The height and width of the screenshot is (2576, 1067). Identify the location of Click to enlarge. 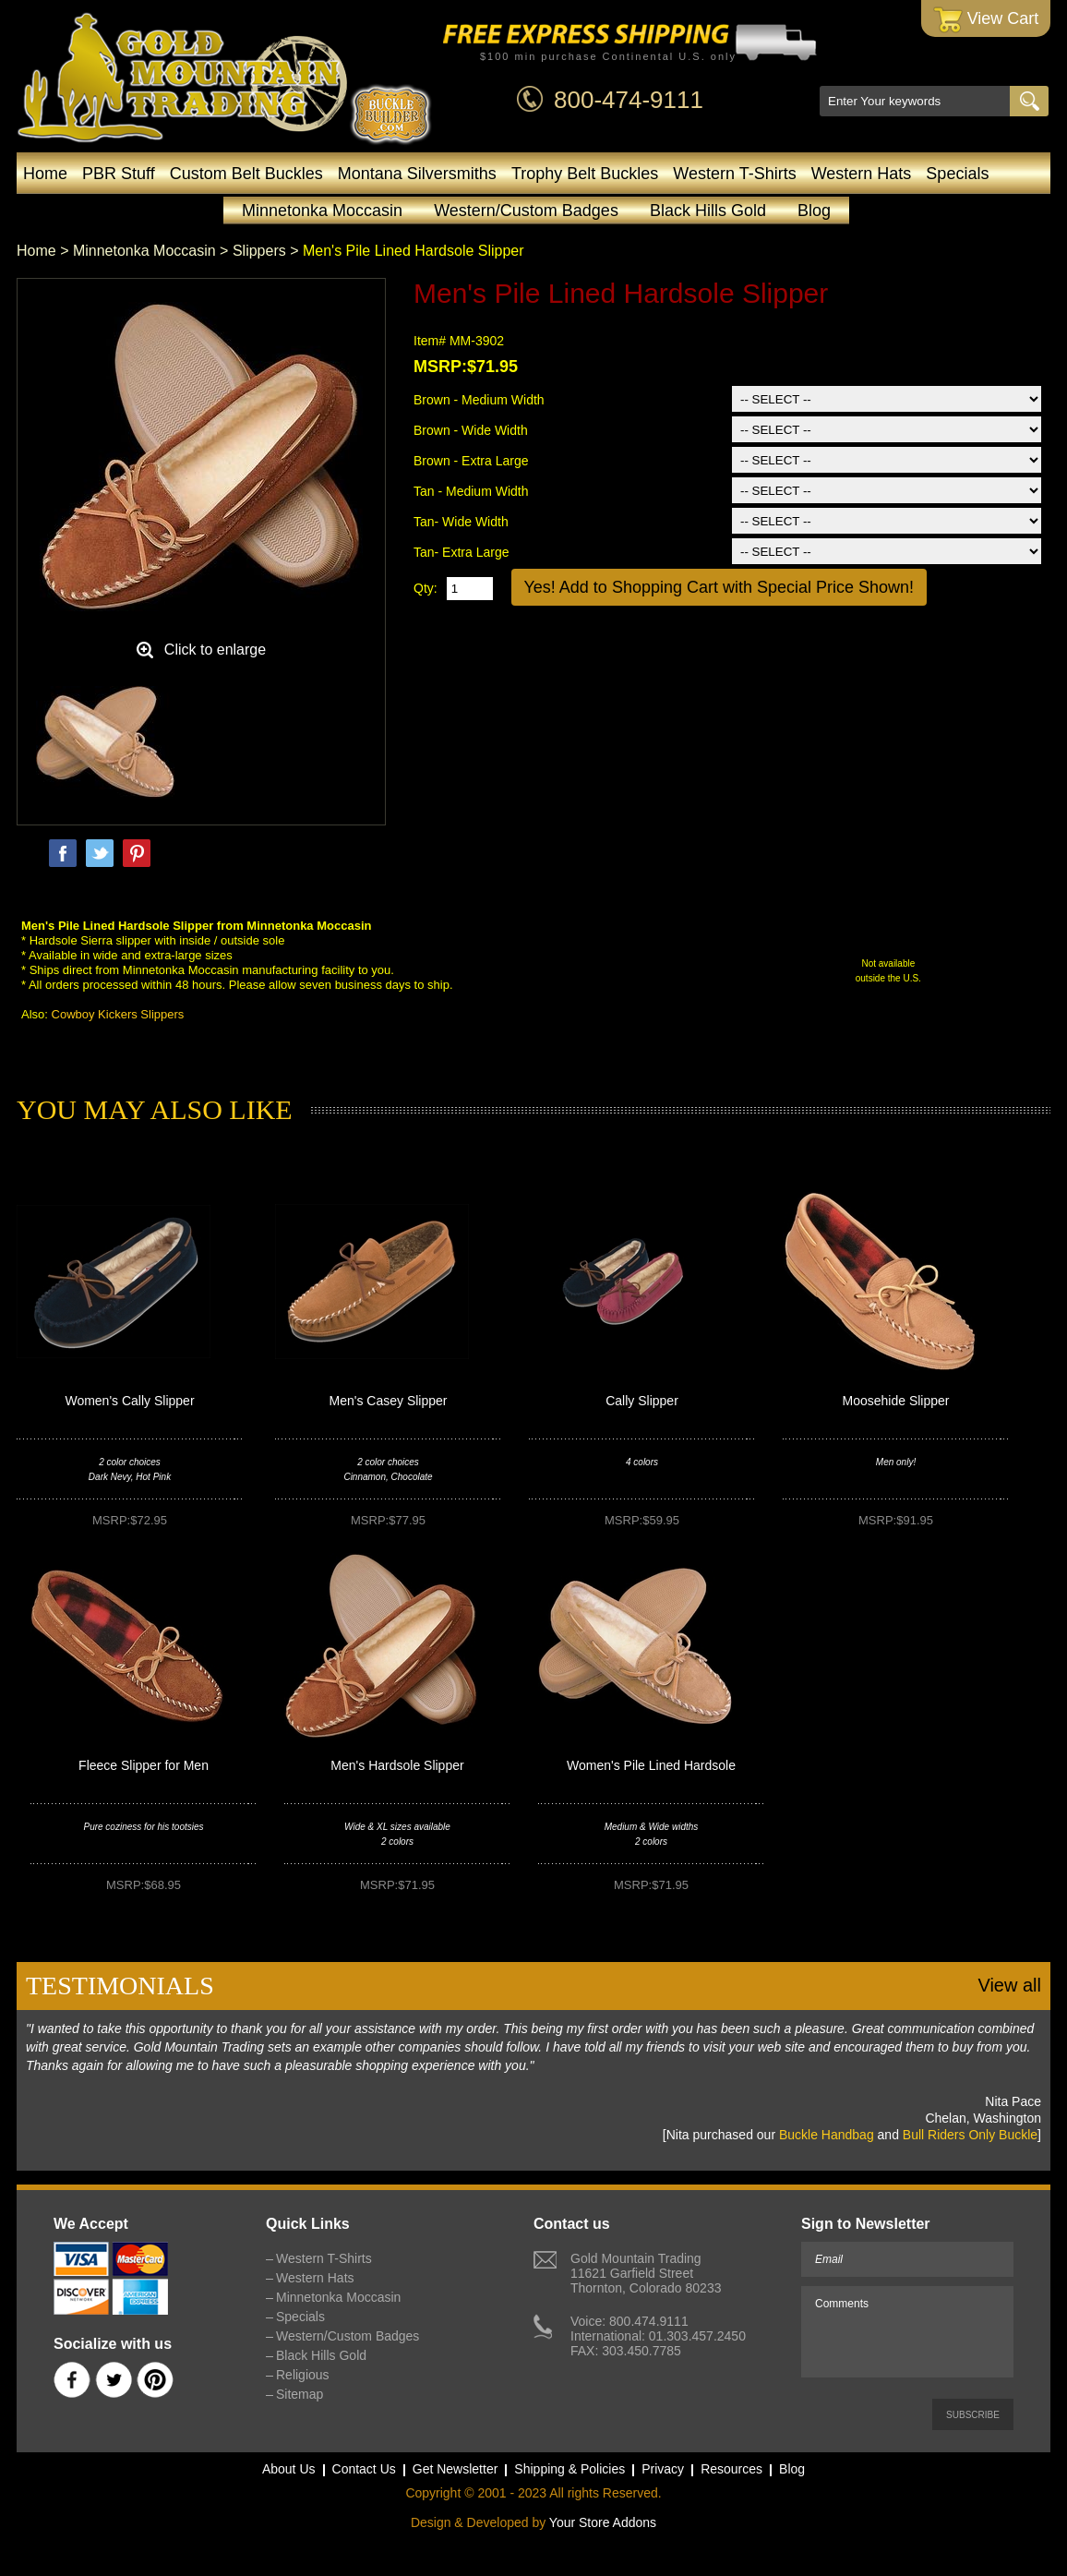
(215, 649).